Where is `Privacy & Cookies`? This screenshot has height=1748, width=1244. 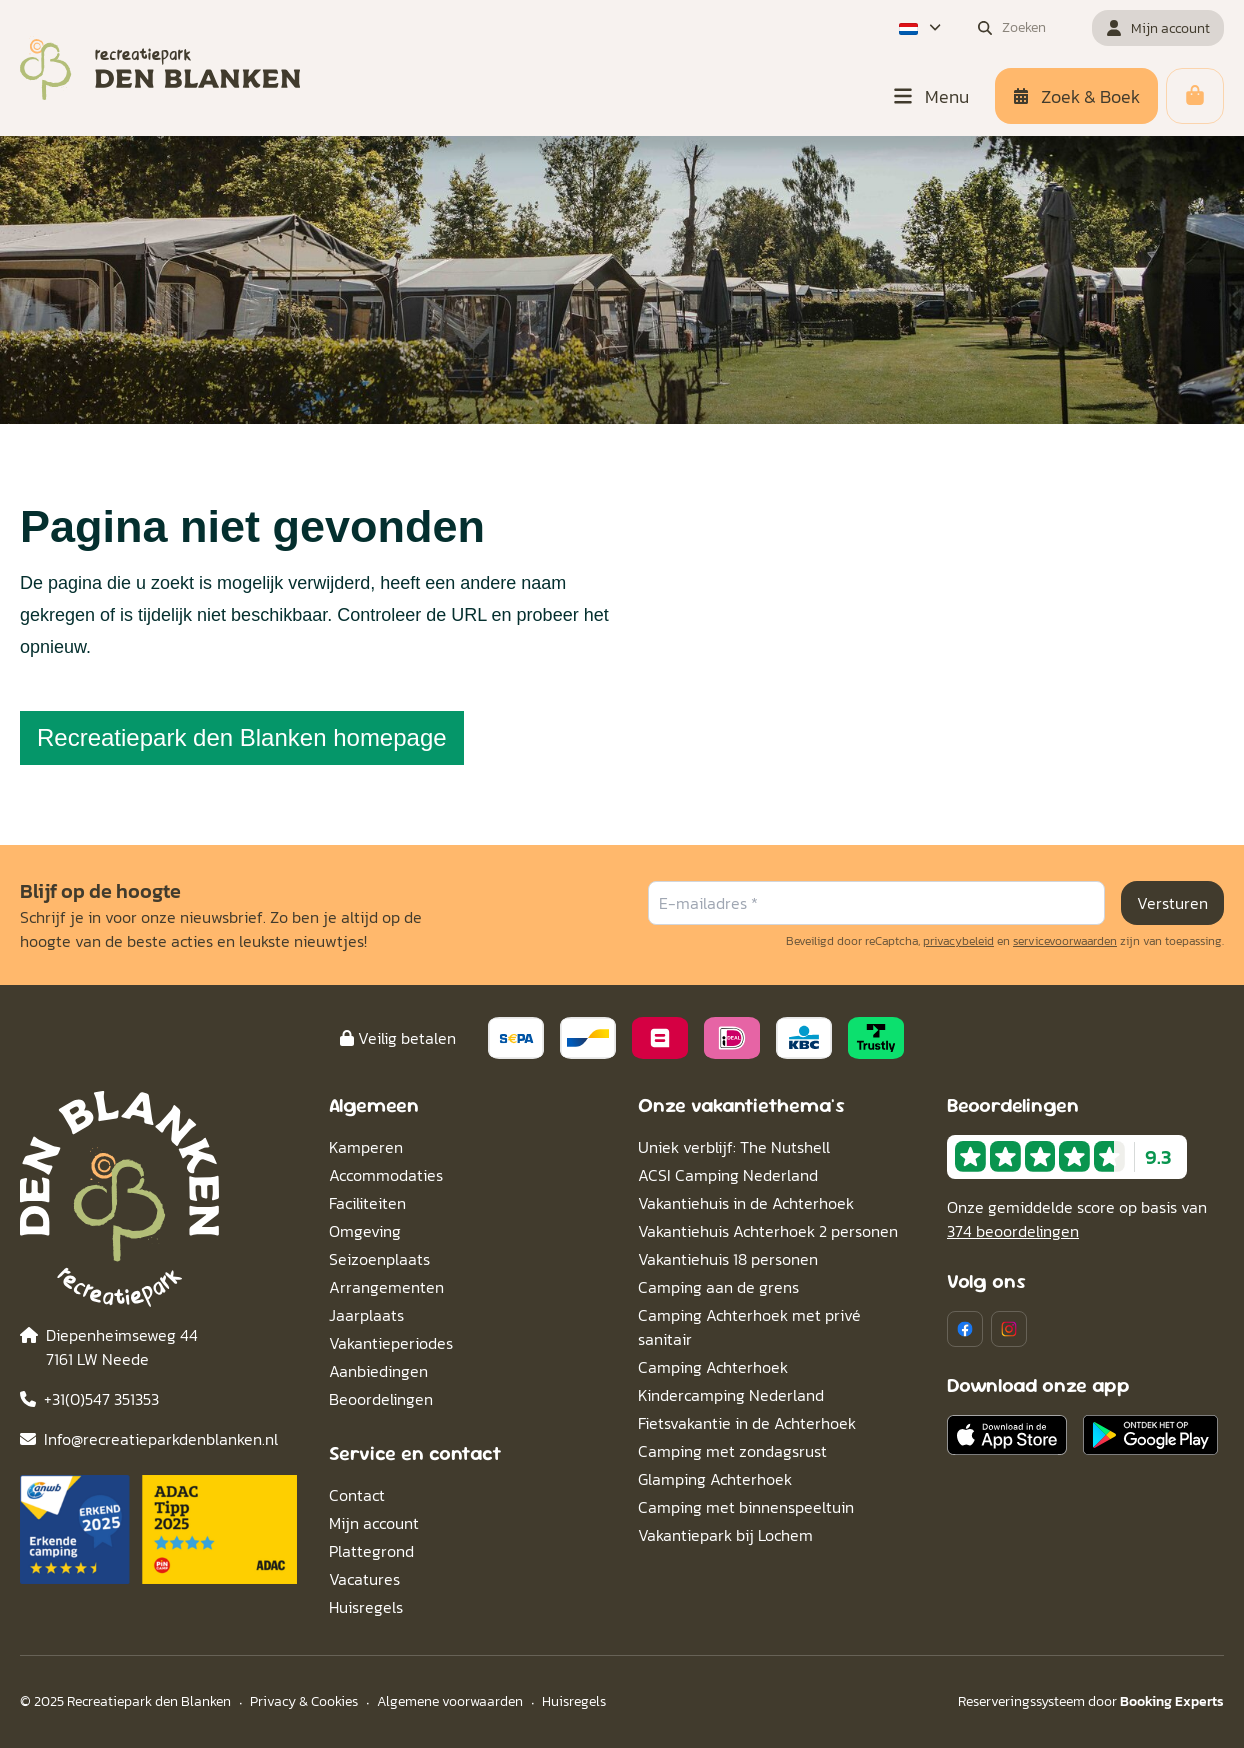
Privacy & Cookies is located at coordinates (304, 1701).